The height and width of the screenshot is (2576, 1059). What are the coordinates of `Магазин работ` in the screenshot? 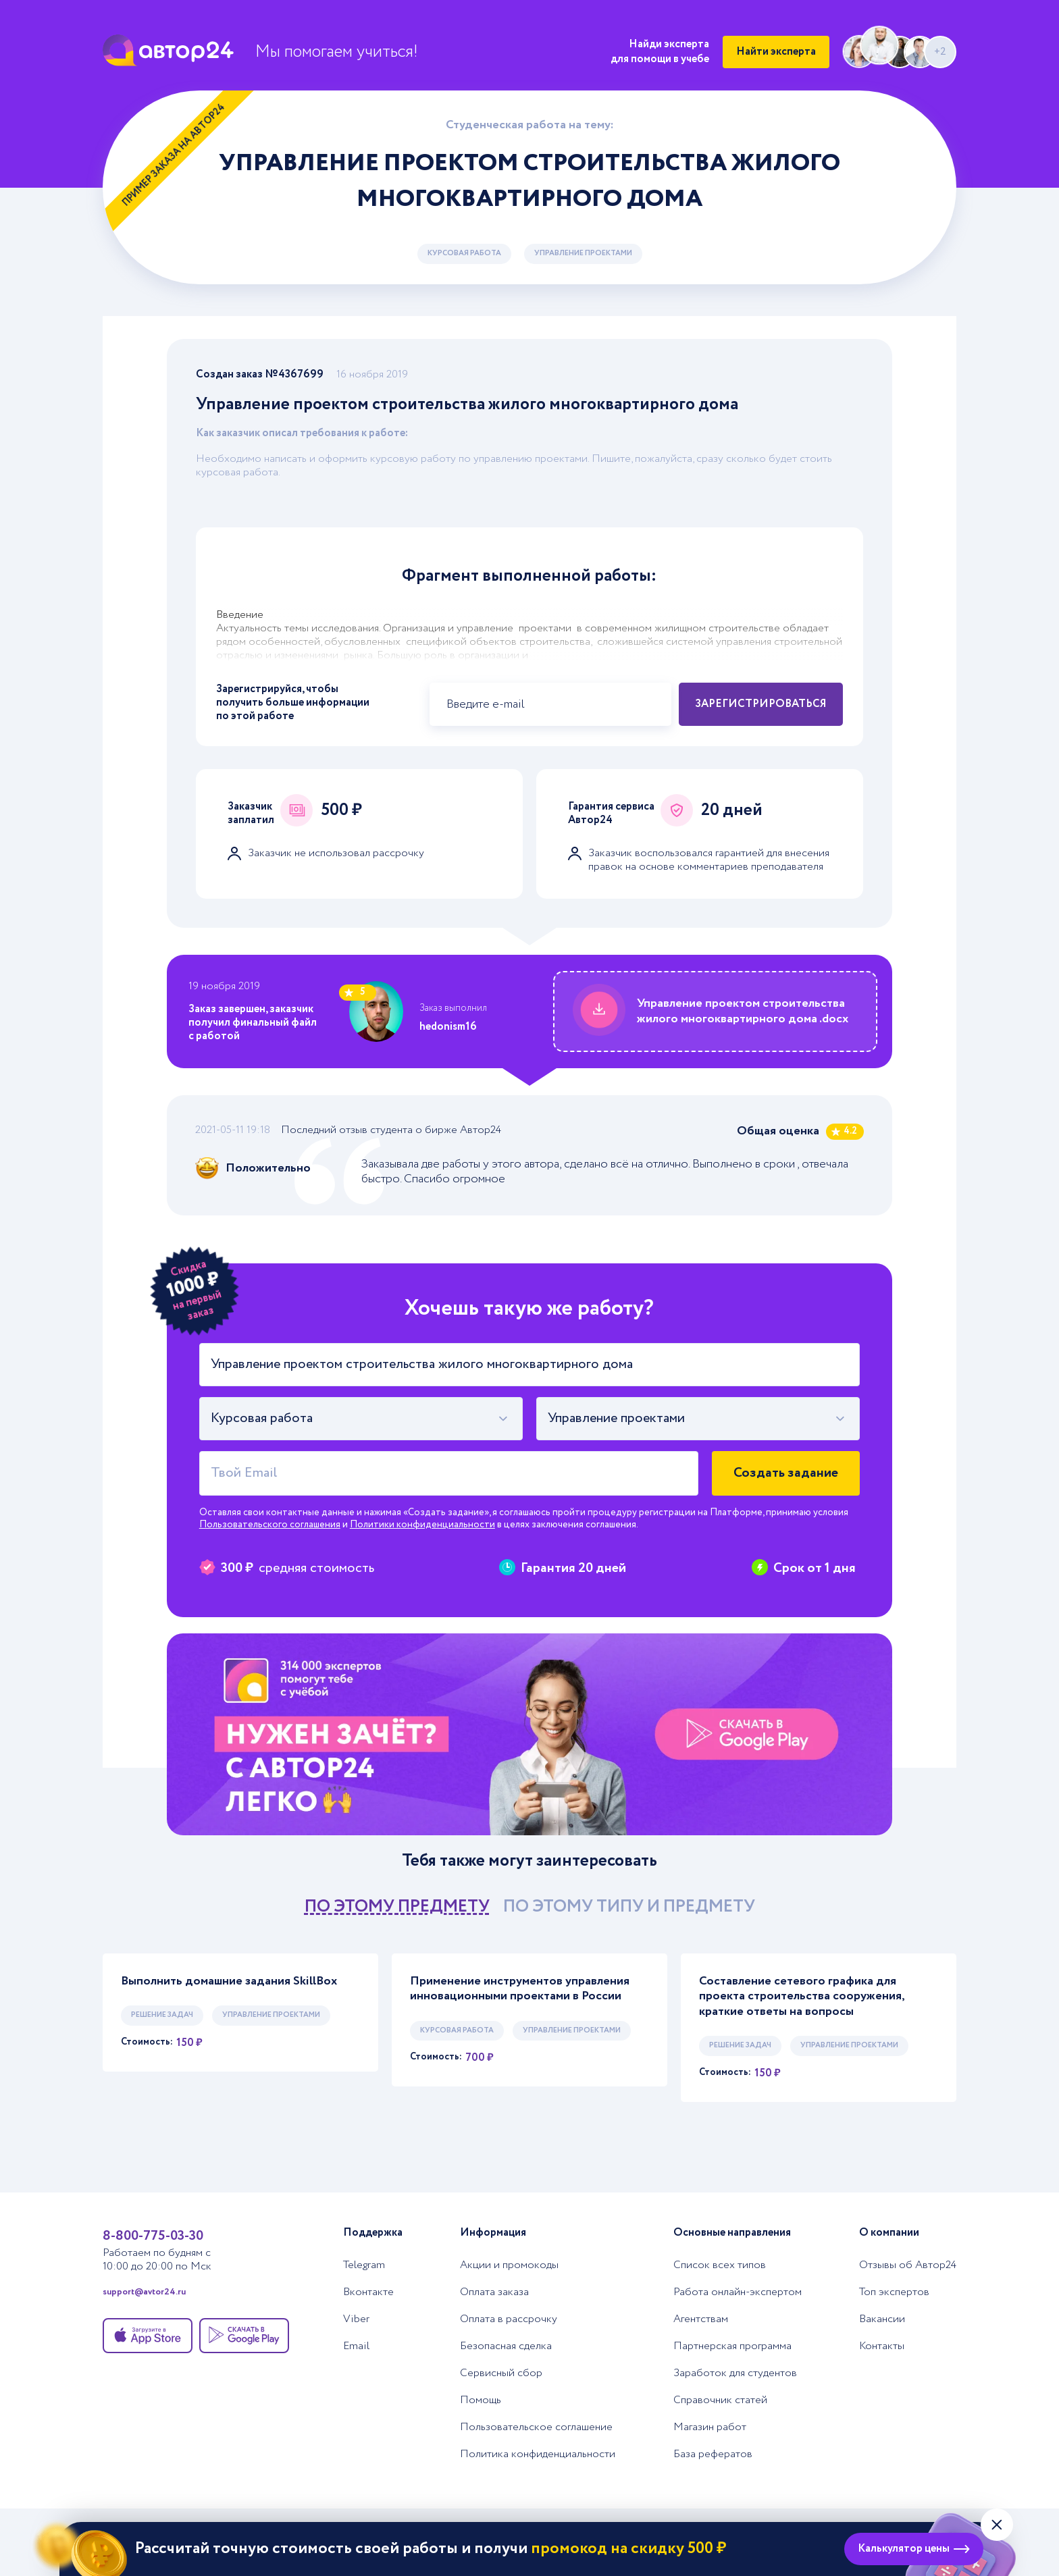 It's located at (709, 2427).